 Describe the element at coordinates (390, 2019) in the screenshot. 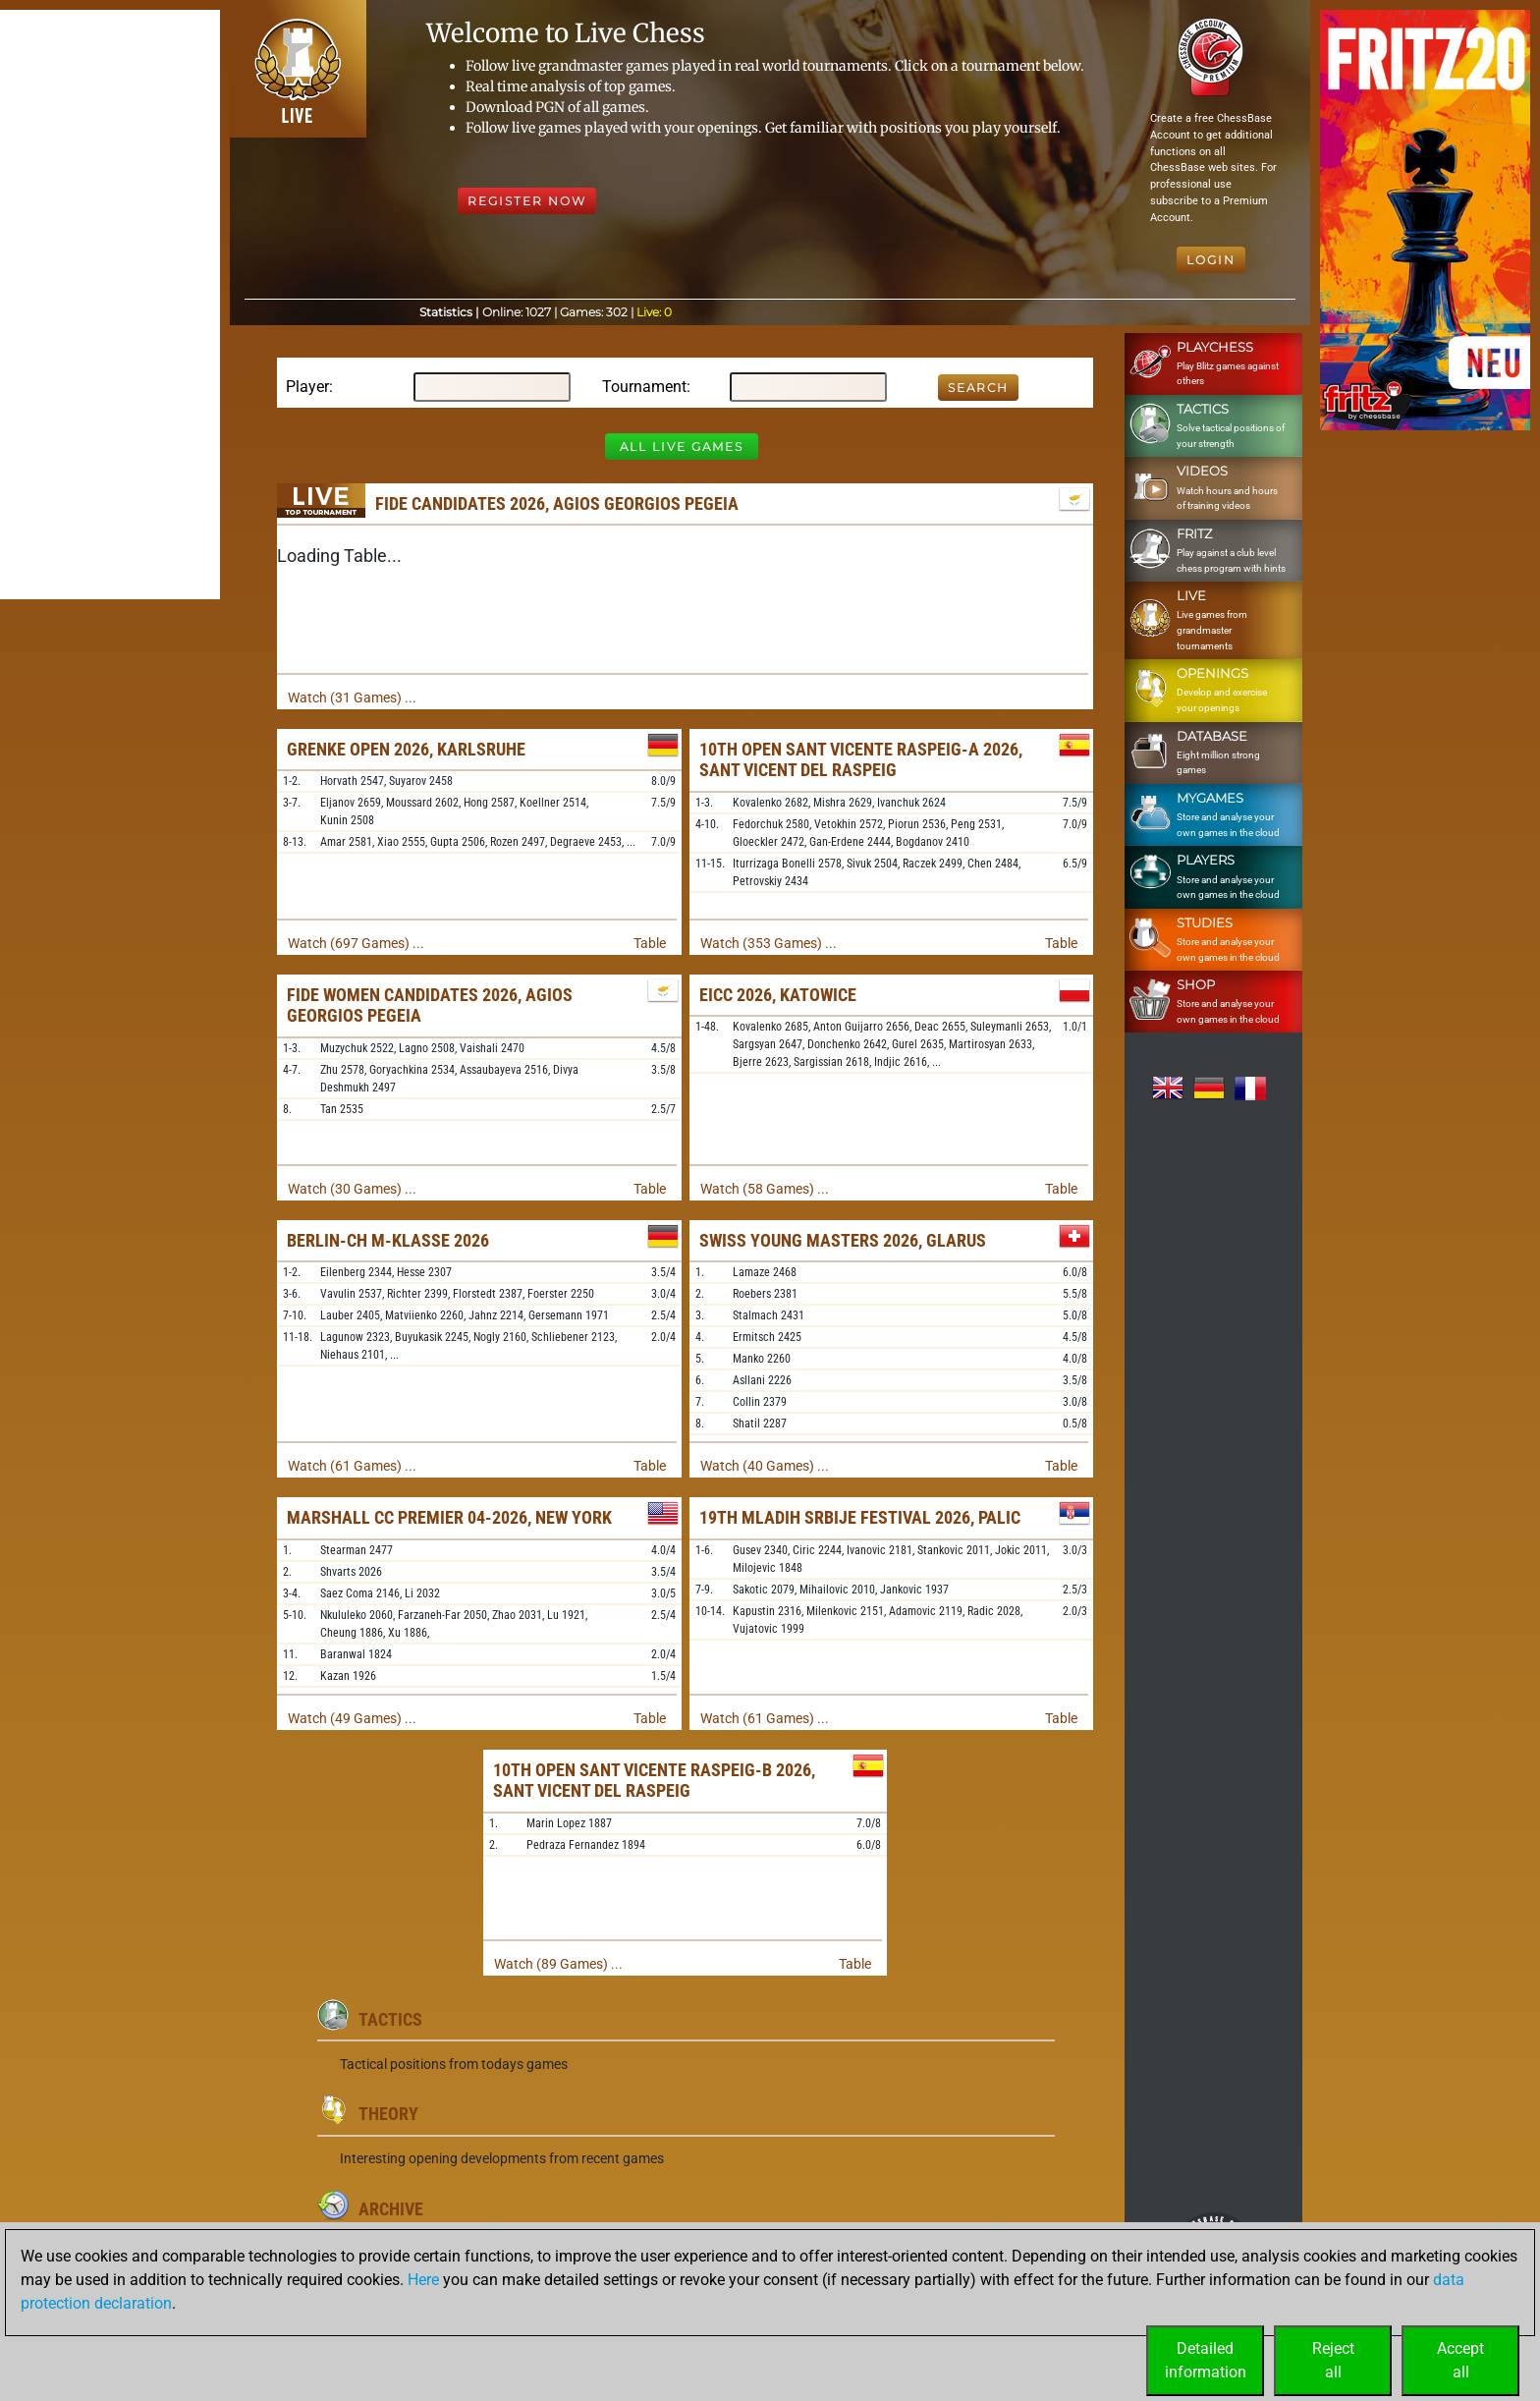

I see `Tactics` at that location.